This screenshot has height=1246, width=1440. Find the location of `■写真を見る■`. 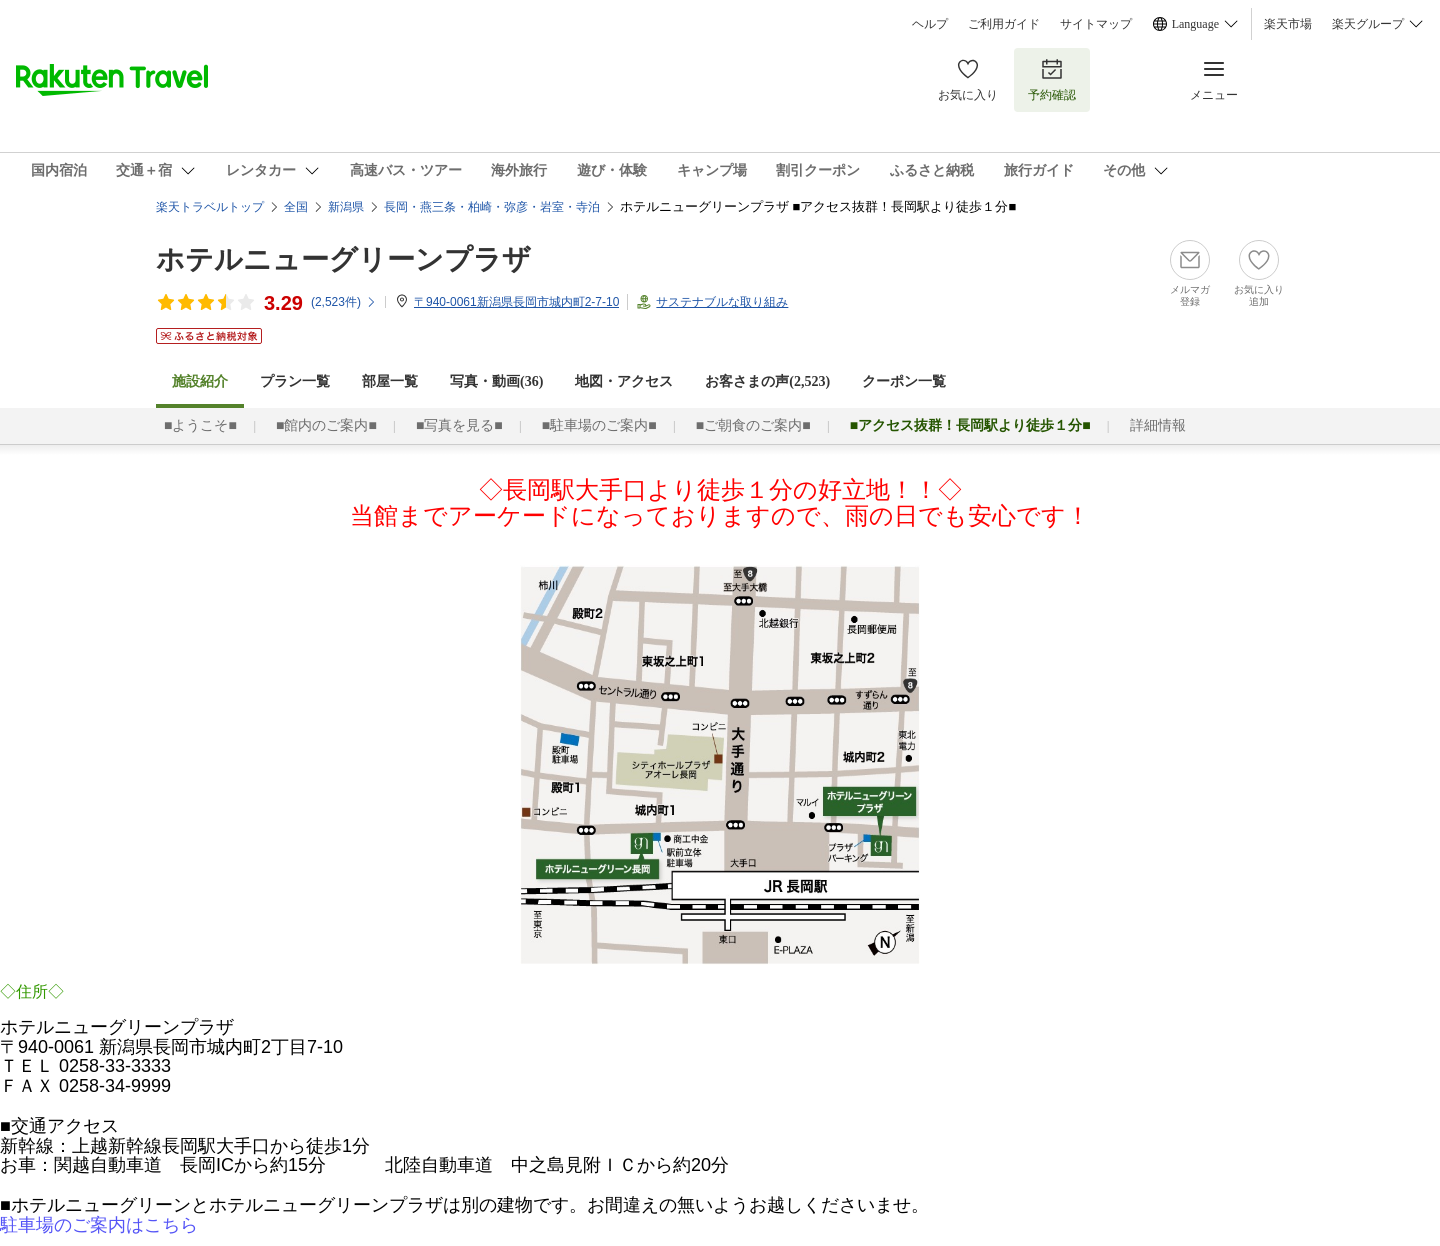

■写真を見る■ is located at coordinates (459, 425).